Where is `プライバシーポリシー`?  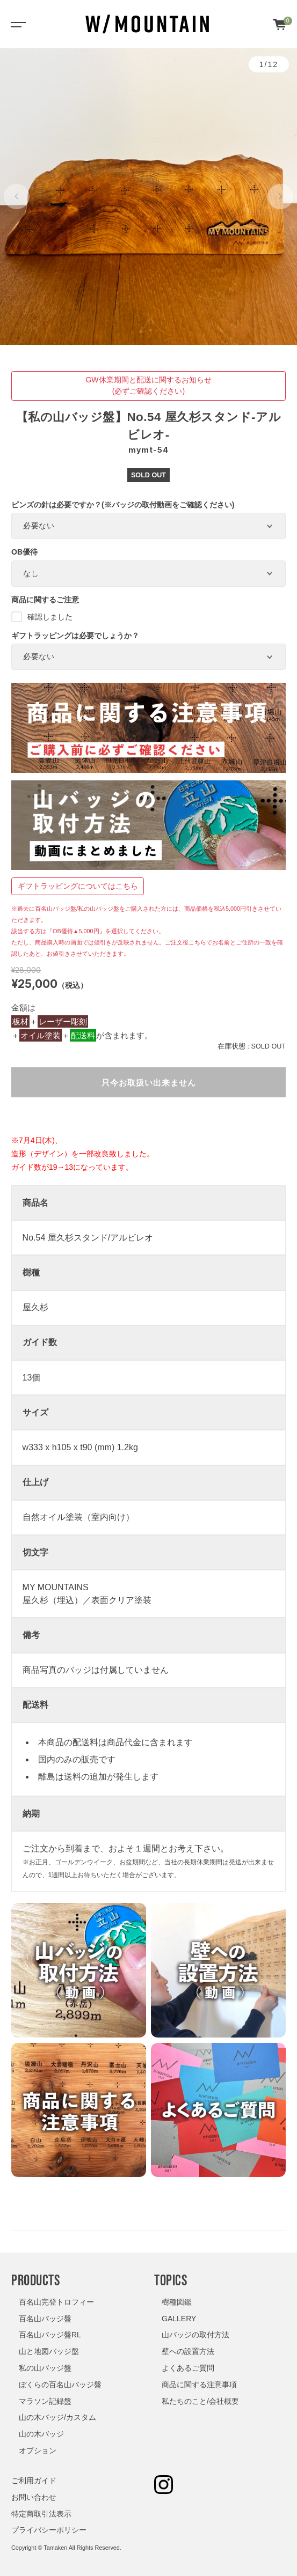
プライバシーポリシー is located at coordinates (48, 2530).